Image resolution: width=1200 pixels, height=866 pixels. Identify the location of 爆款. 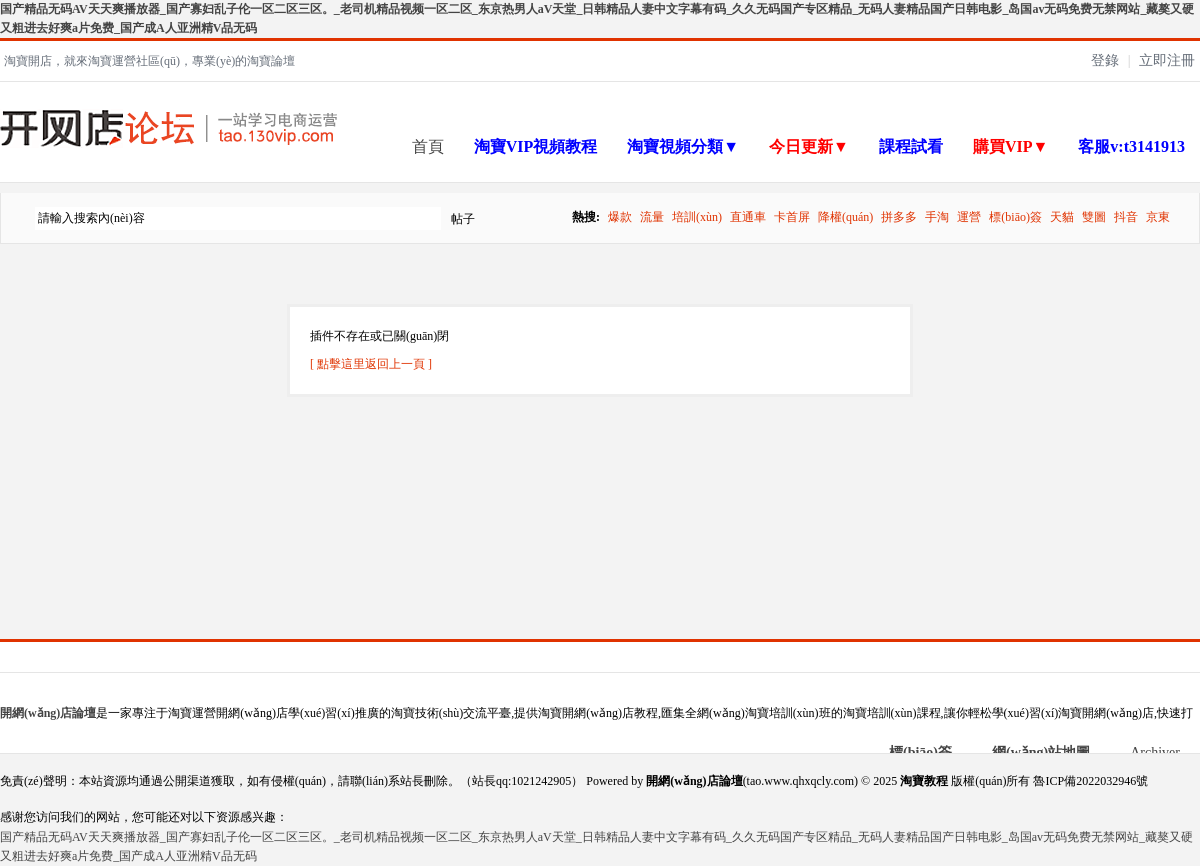
(620, 217).